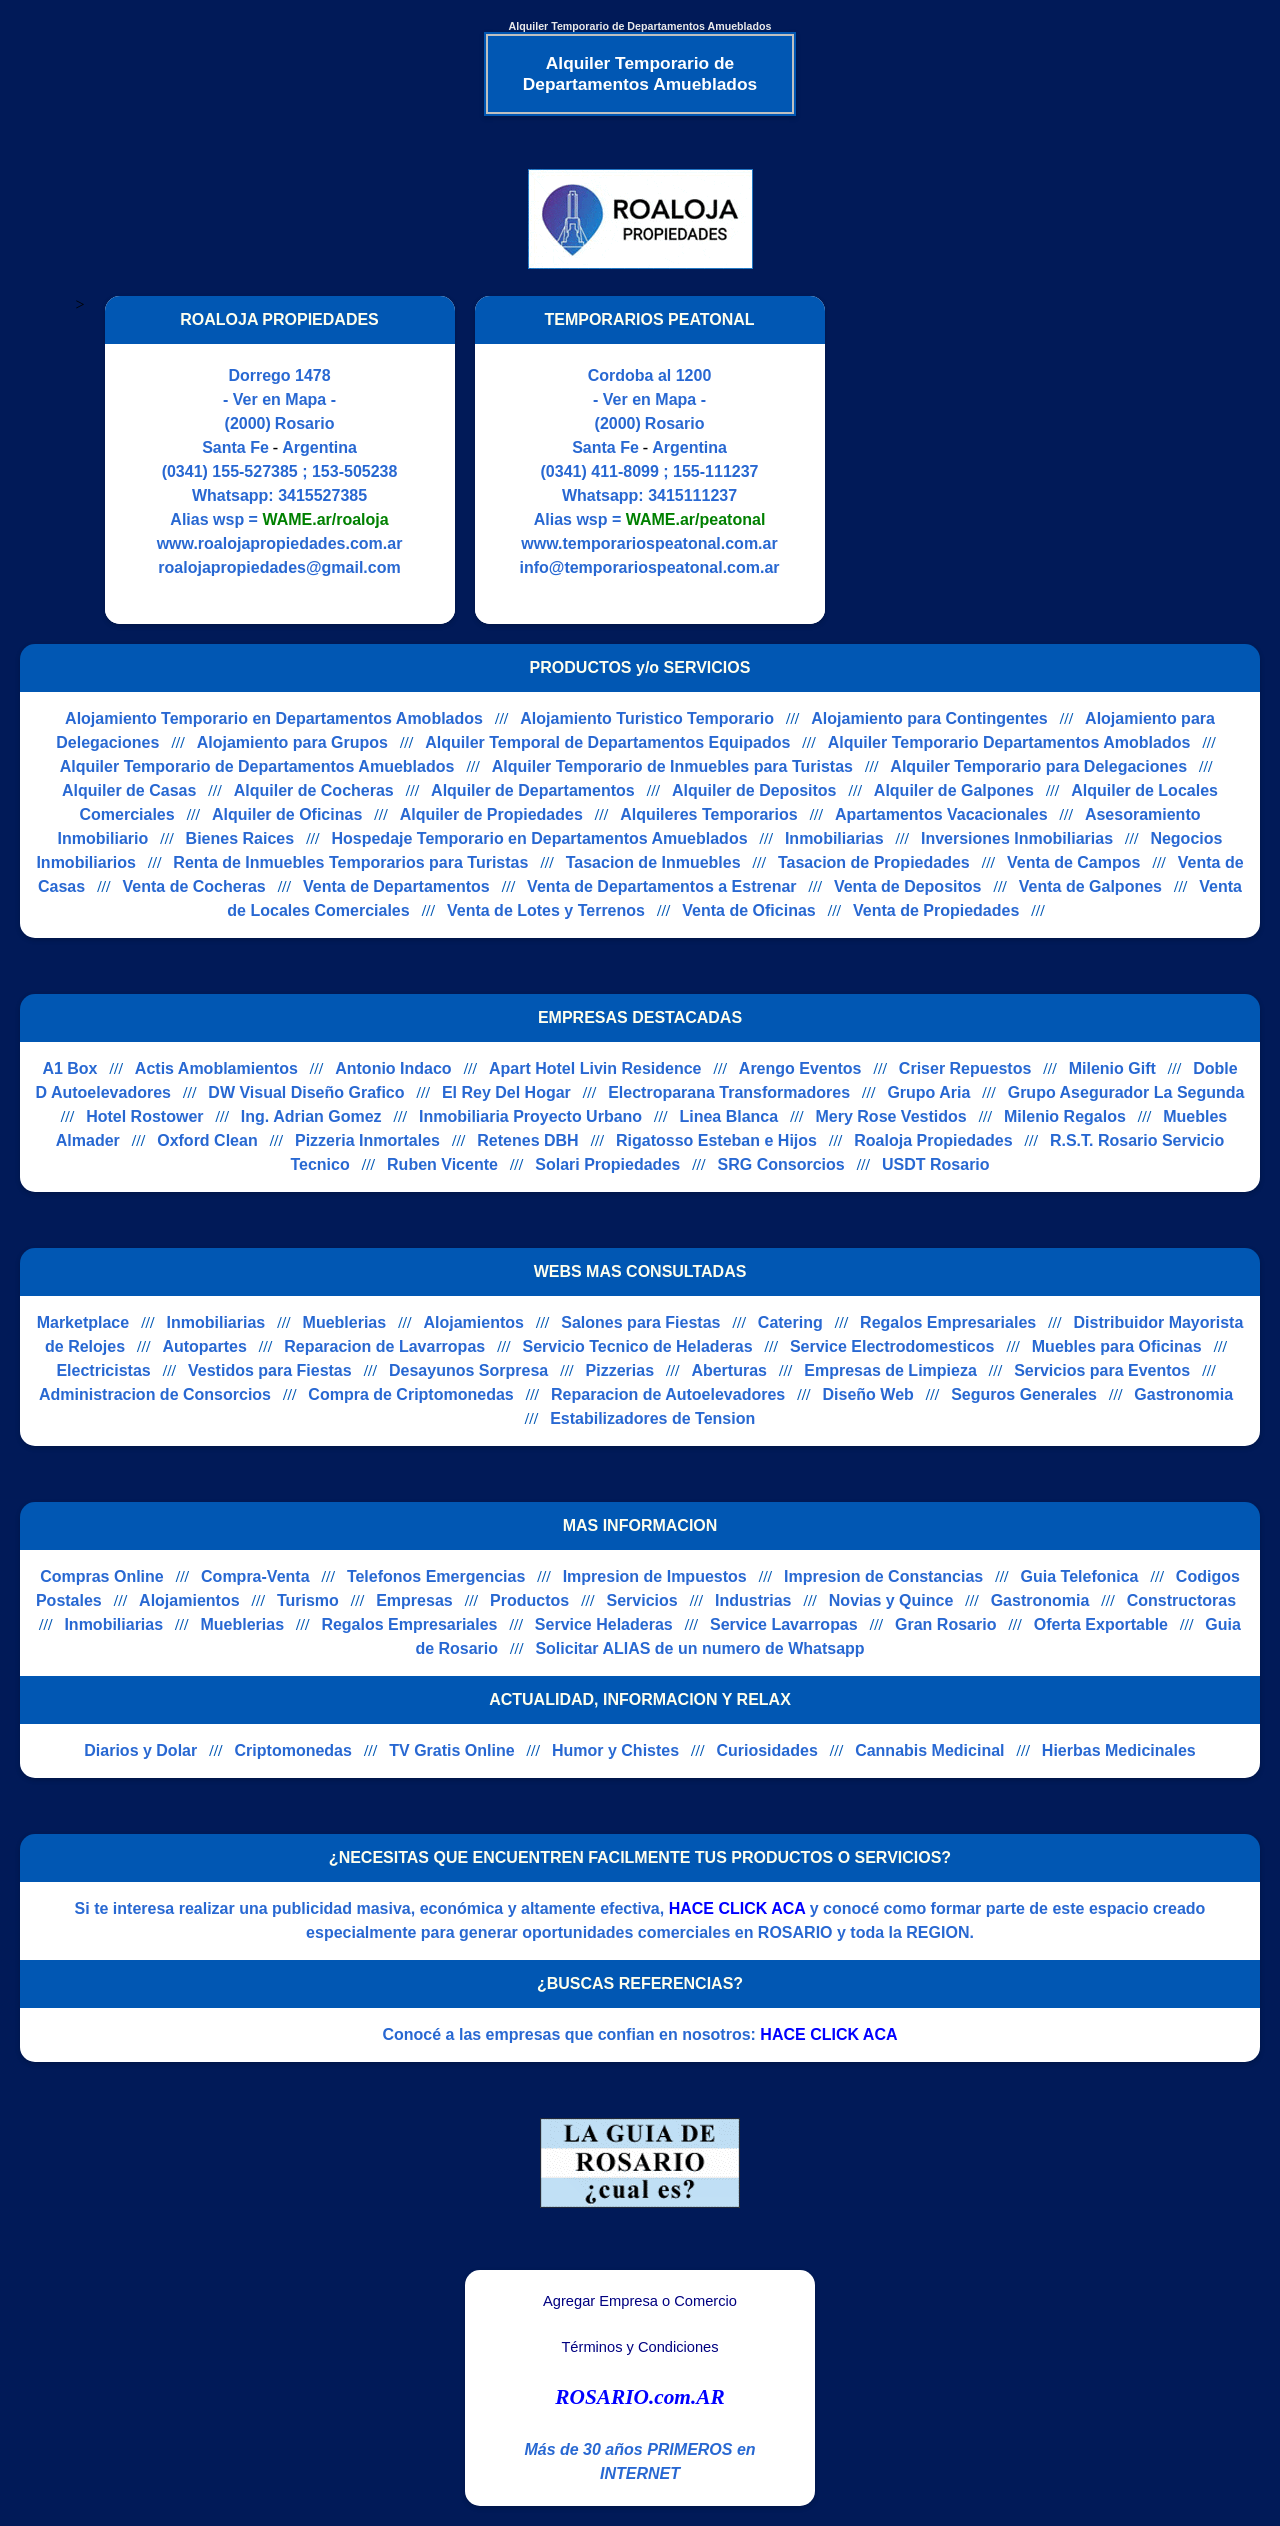 The image size is (1280, 2526). What do you see at coordinates (868, 1394) in the screenshot?
I see `Diseño Web` at bounding box center [868, 1394].